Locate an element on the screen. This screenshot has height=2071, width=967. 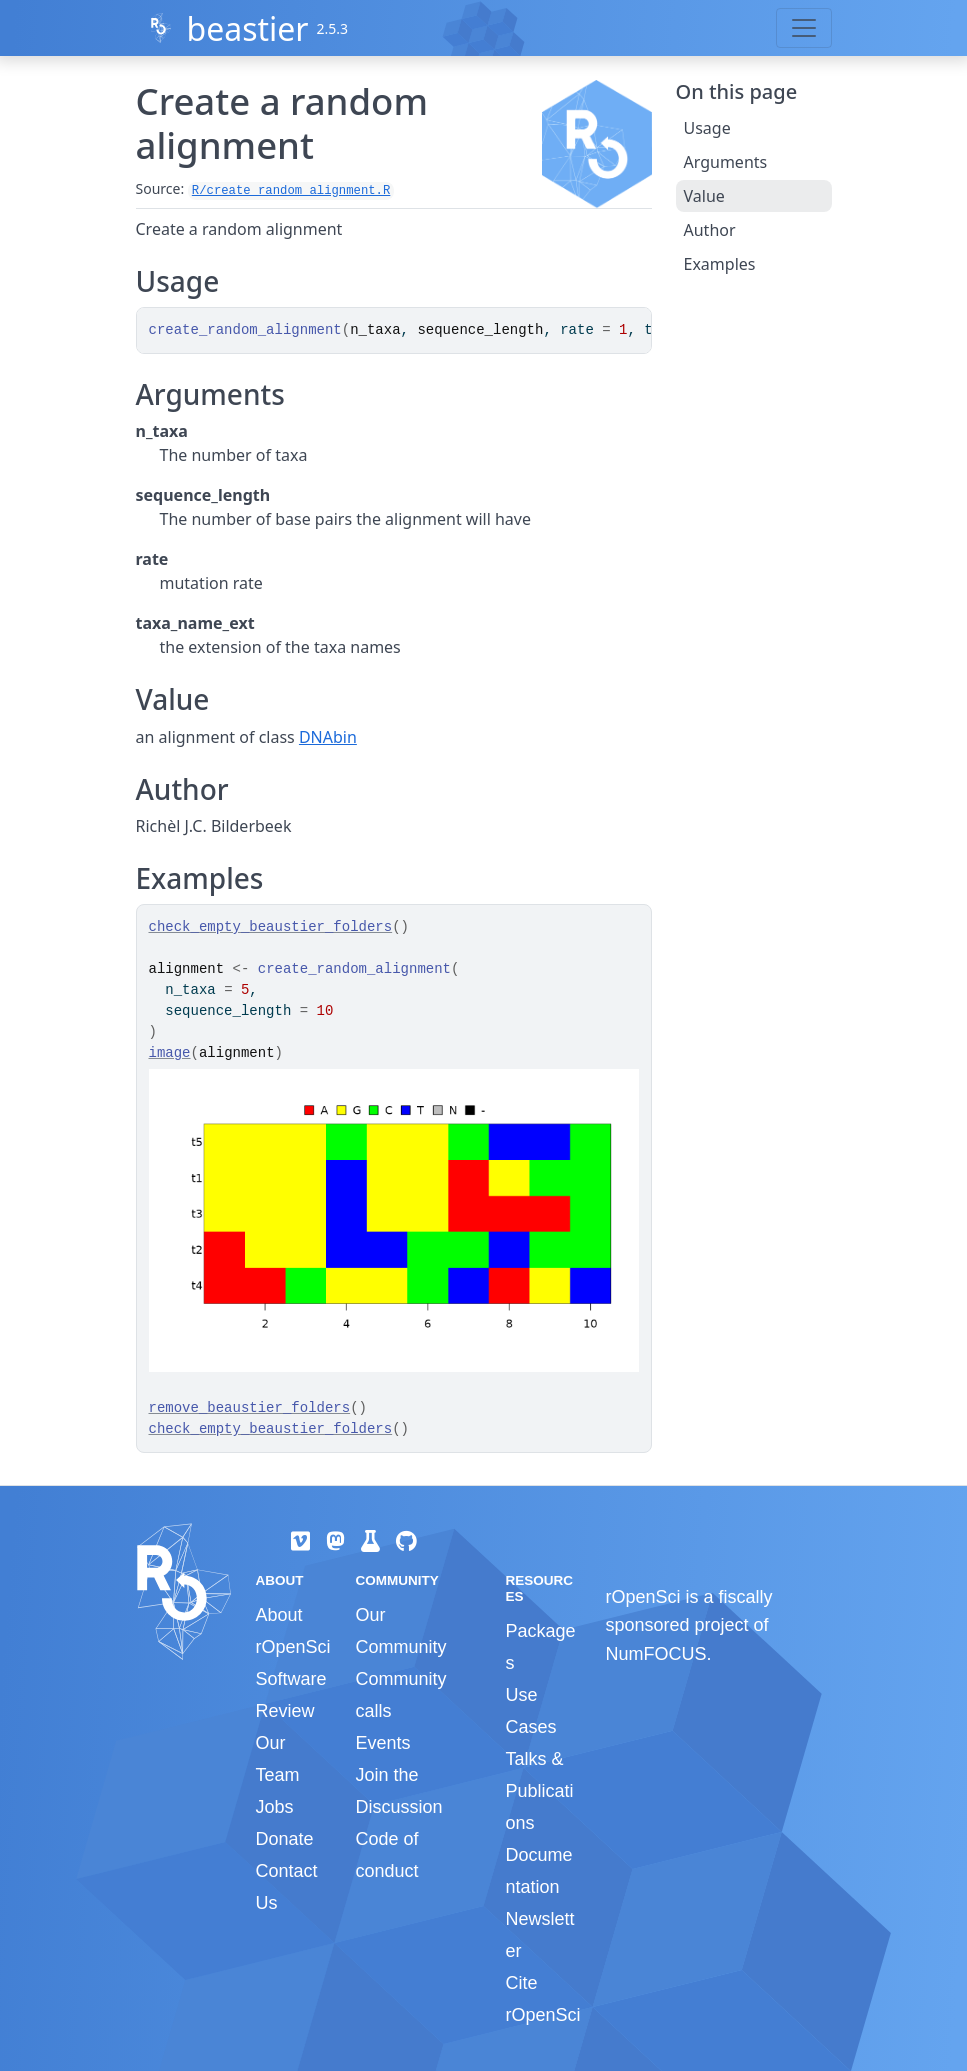
Events is located at coordinates (382, 1743).